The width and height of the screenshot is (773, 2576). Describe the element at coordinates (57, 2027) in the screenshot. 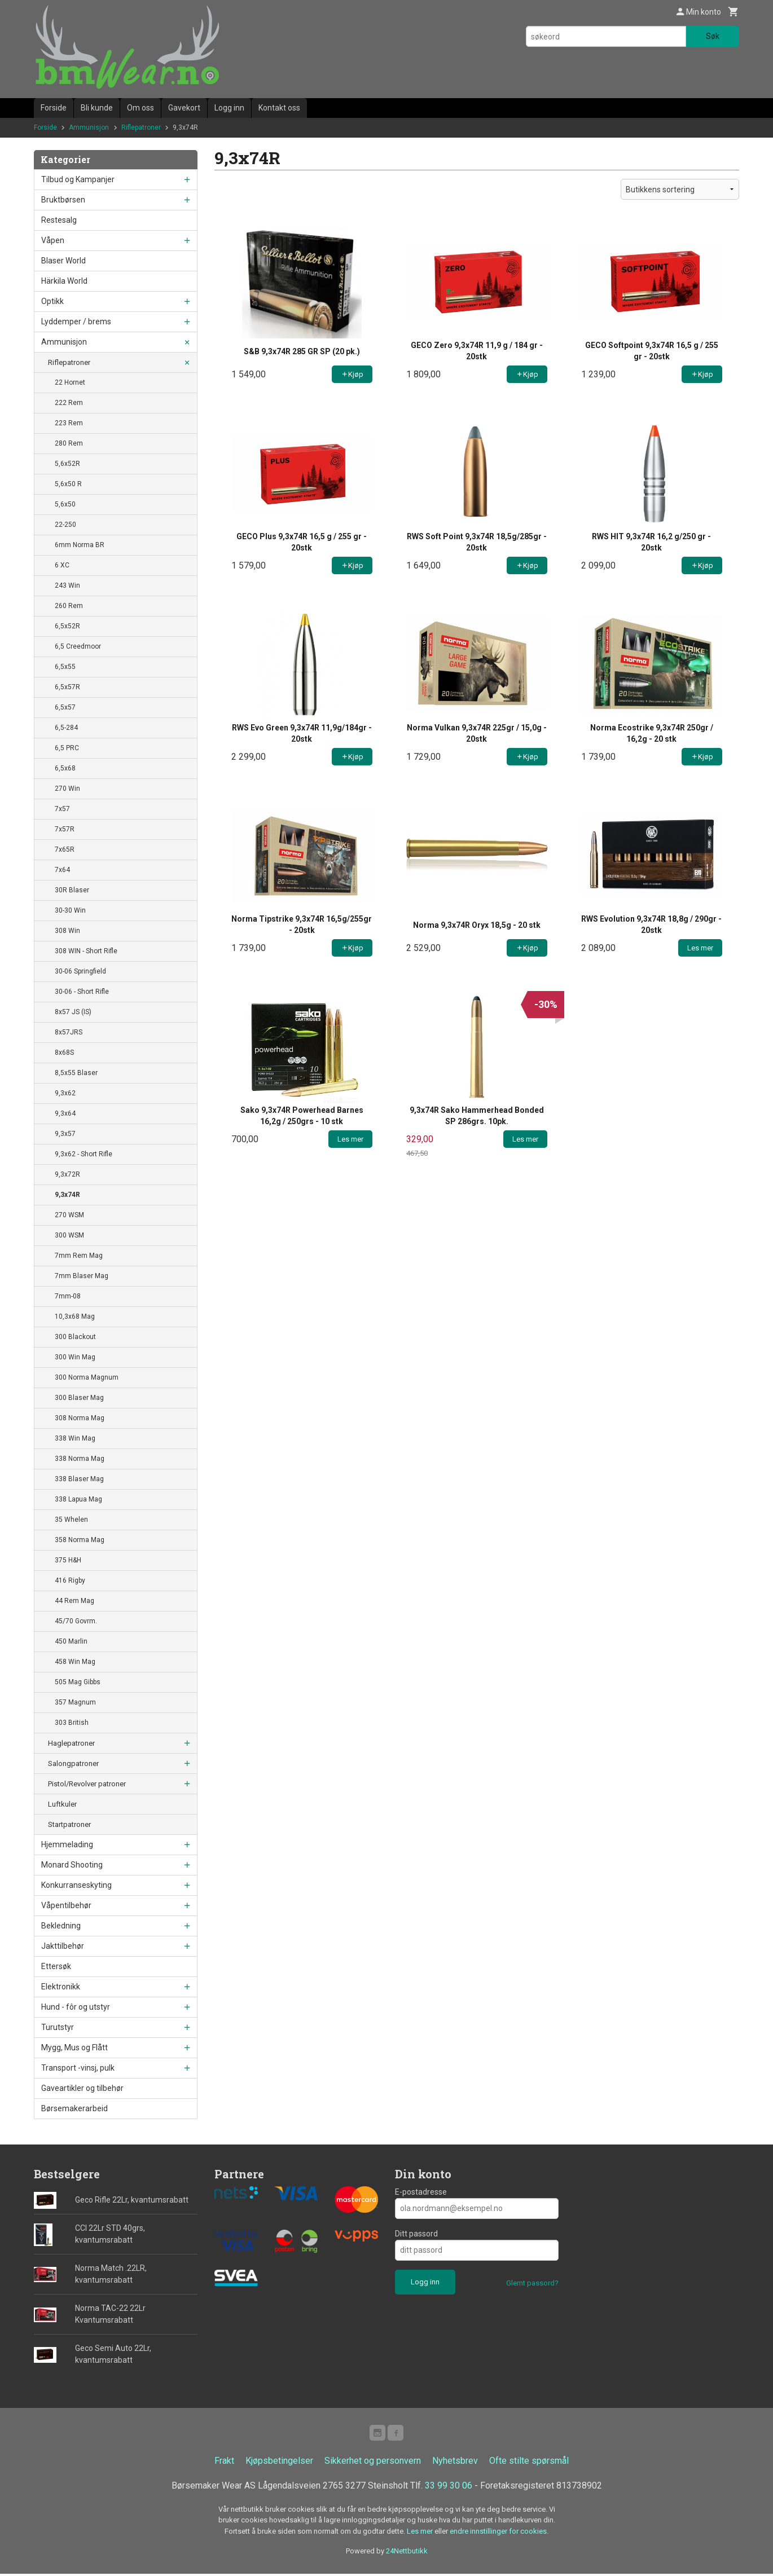

I see `Turutstyr` at that location.